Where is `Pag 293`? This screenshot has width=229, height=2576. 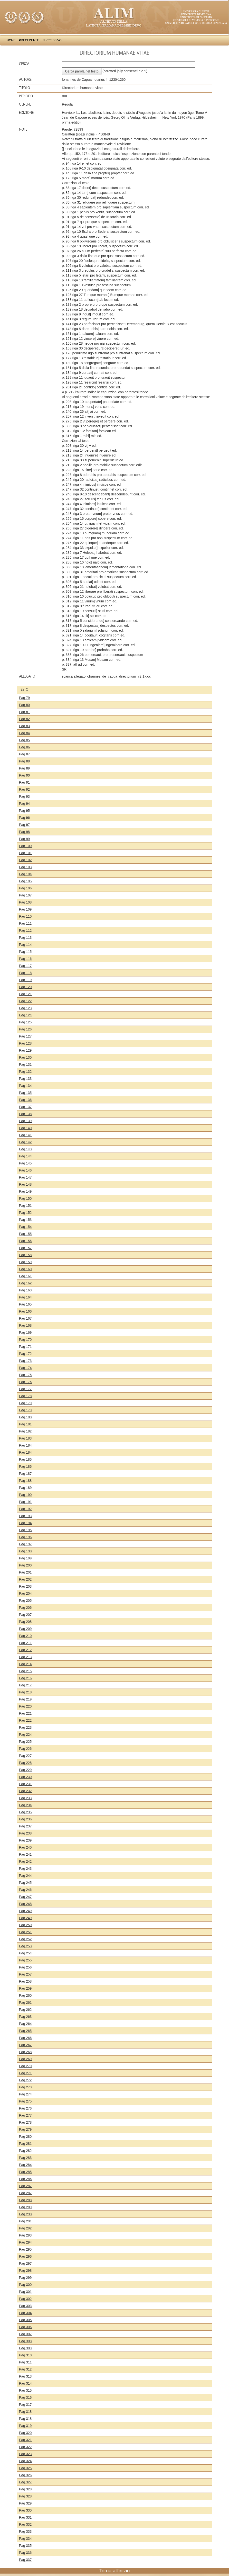 Pag 293 is located at coordinates (25, 2235).